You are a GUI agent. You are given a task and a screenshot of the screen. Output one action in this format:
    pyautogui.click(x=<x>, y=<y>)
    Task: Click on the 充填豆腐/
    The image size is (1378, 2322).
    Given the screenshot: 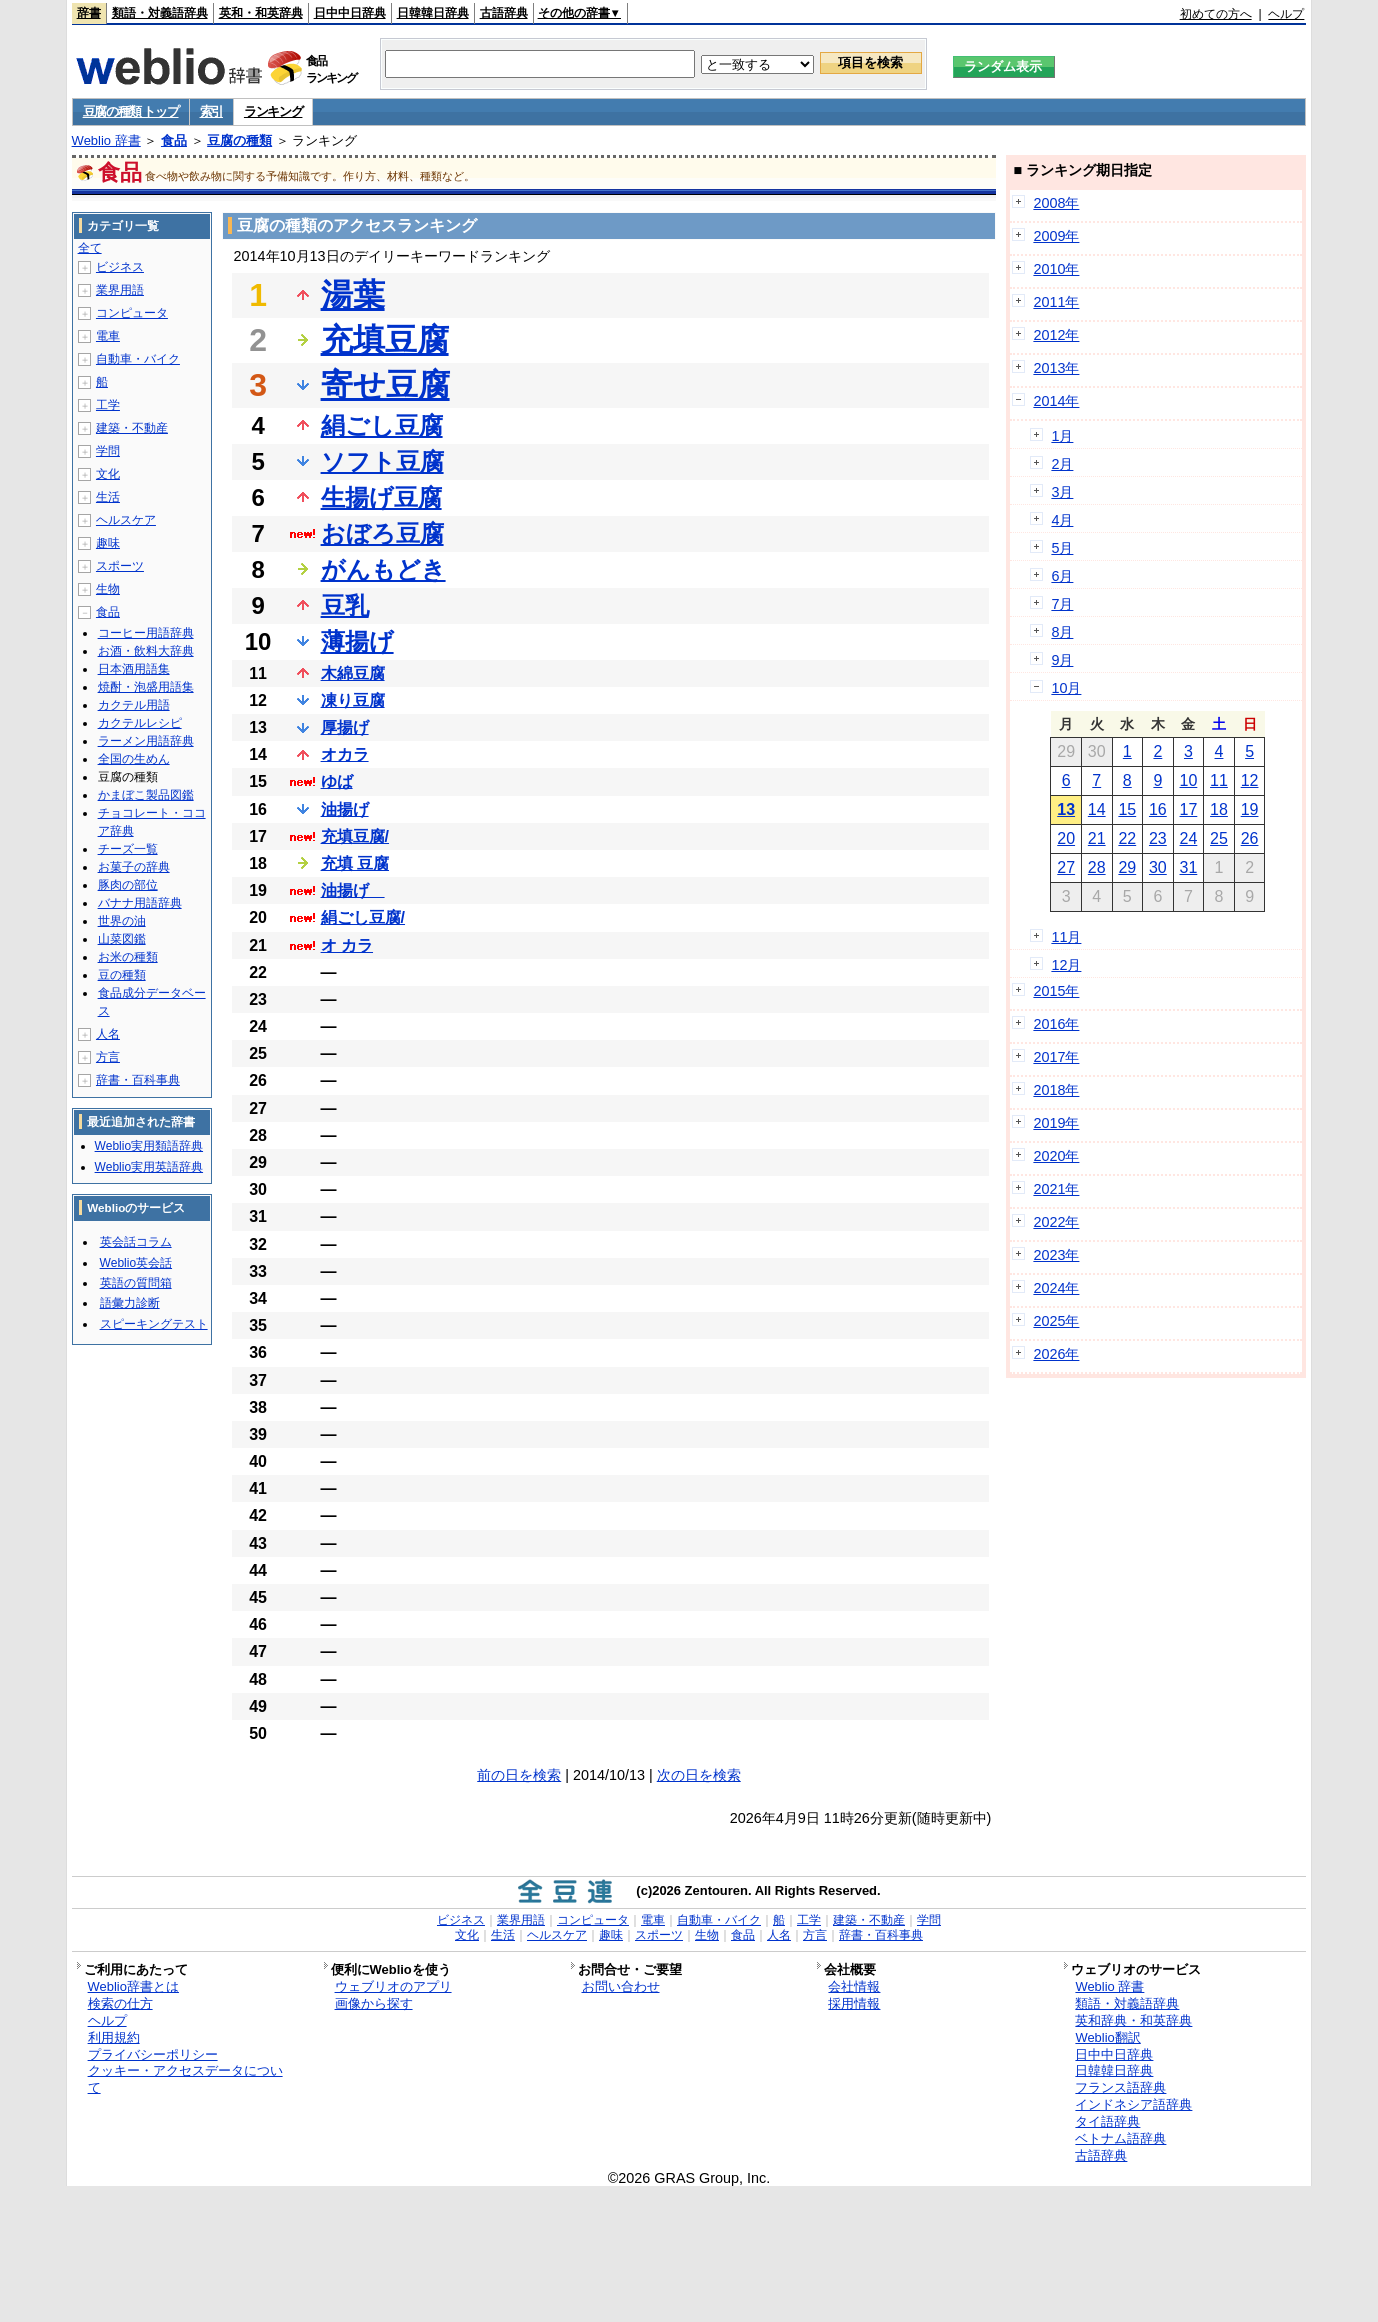 What is the action you would take?
    pyautogui.click(x=355, y=836)
    